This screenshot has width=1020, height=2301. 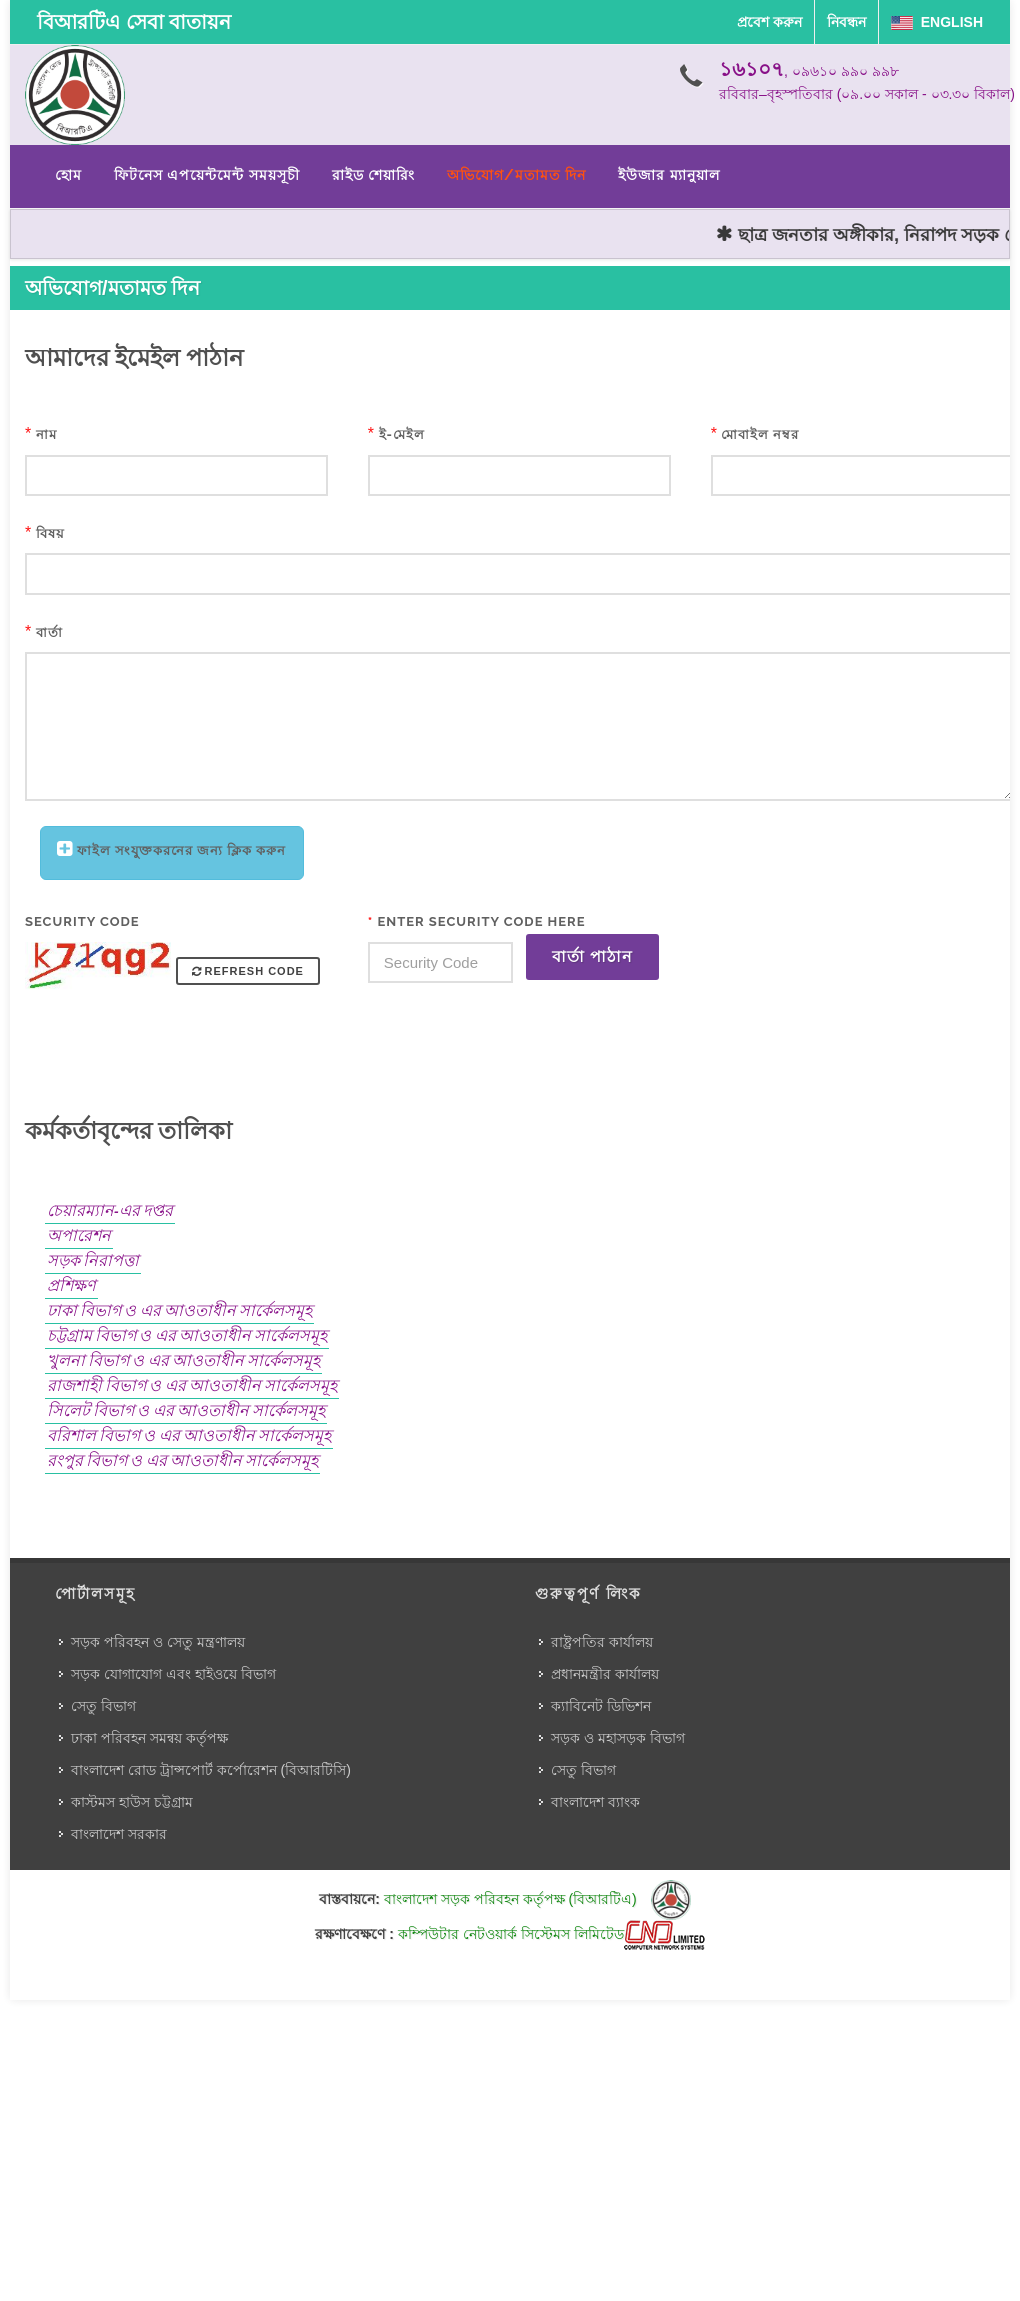 What do you see at coordinates (516, 175) in the screenshot?
I see `অভিযোগ/মতামত দিন` at bounding box center [516, 175].